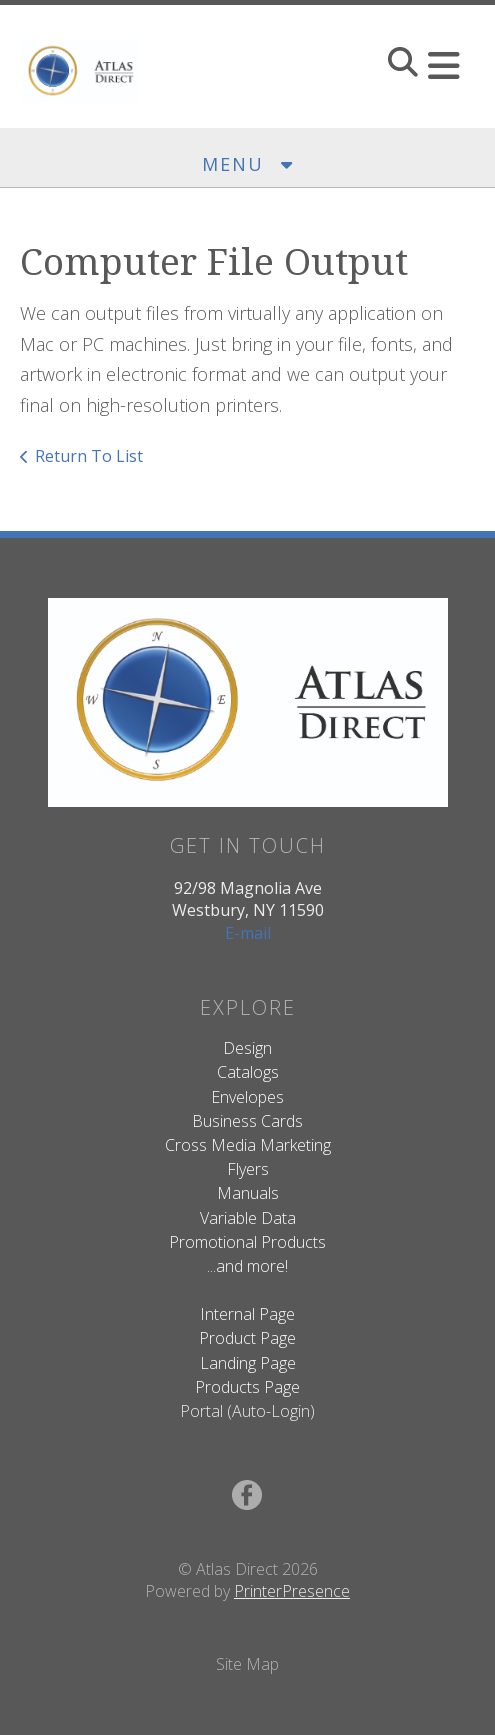 This screenshot has height=1735, width=495. Describe the element at coordinates (248, 1169) in the screenshot. I see `Flyers` at that location.